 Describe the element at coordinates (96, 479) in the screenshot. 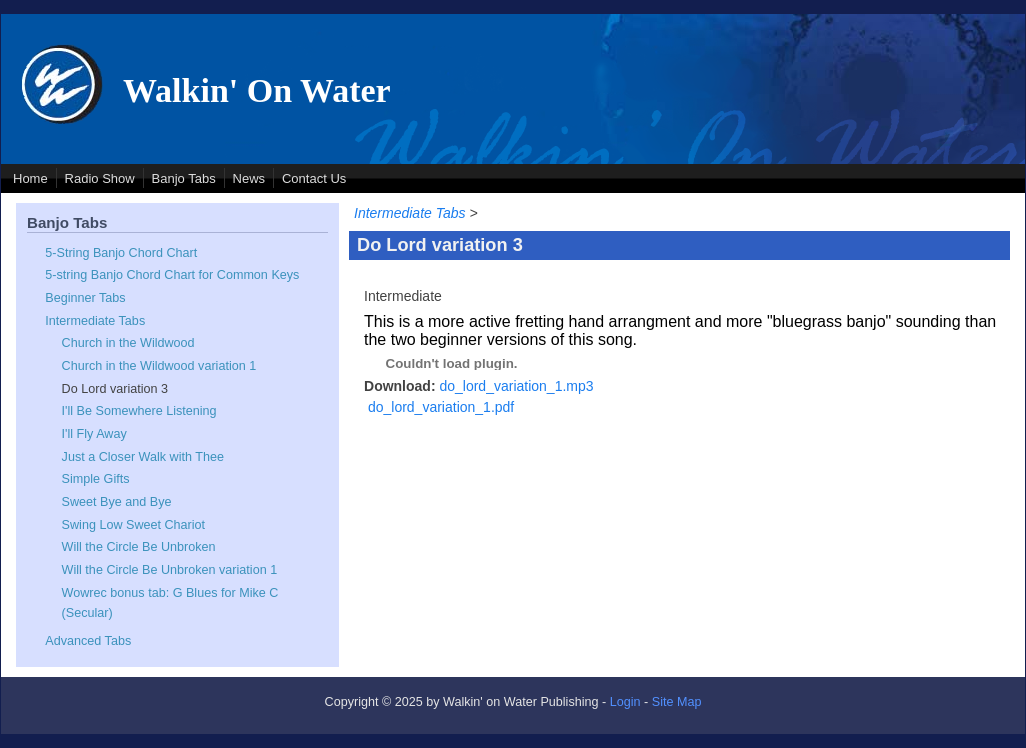

I see `Simple Gifts` at that location.